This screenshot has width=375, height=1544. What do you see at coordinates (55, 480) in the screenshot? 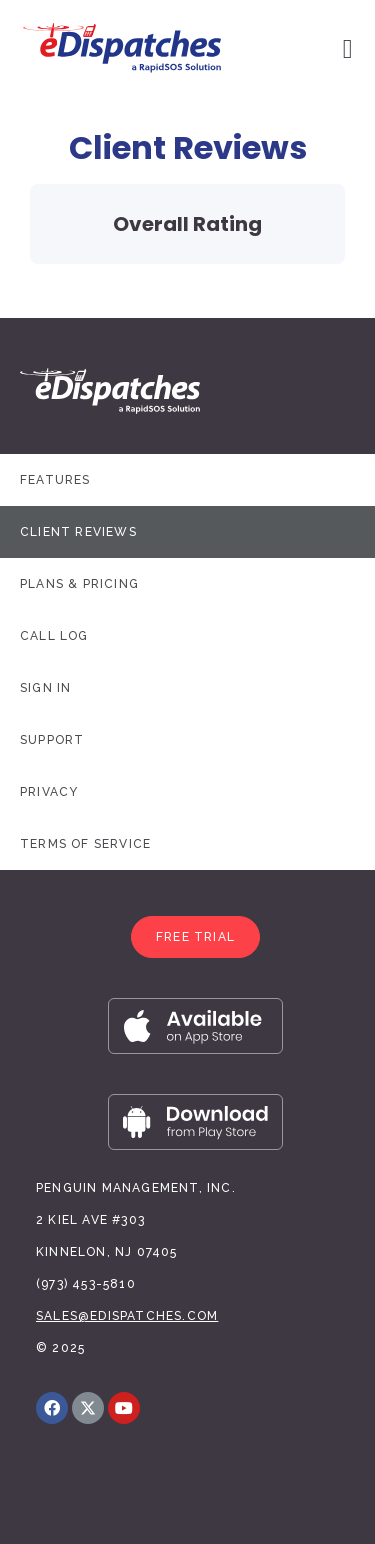
I see `Features` at bounding box center [55, 480].